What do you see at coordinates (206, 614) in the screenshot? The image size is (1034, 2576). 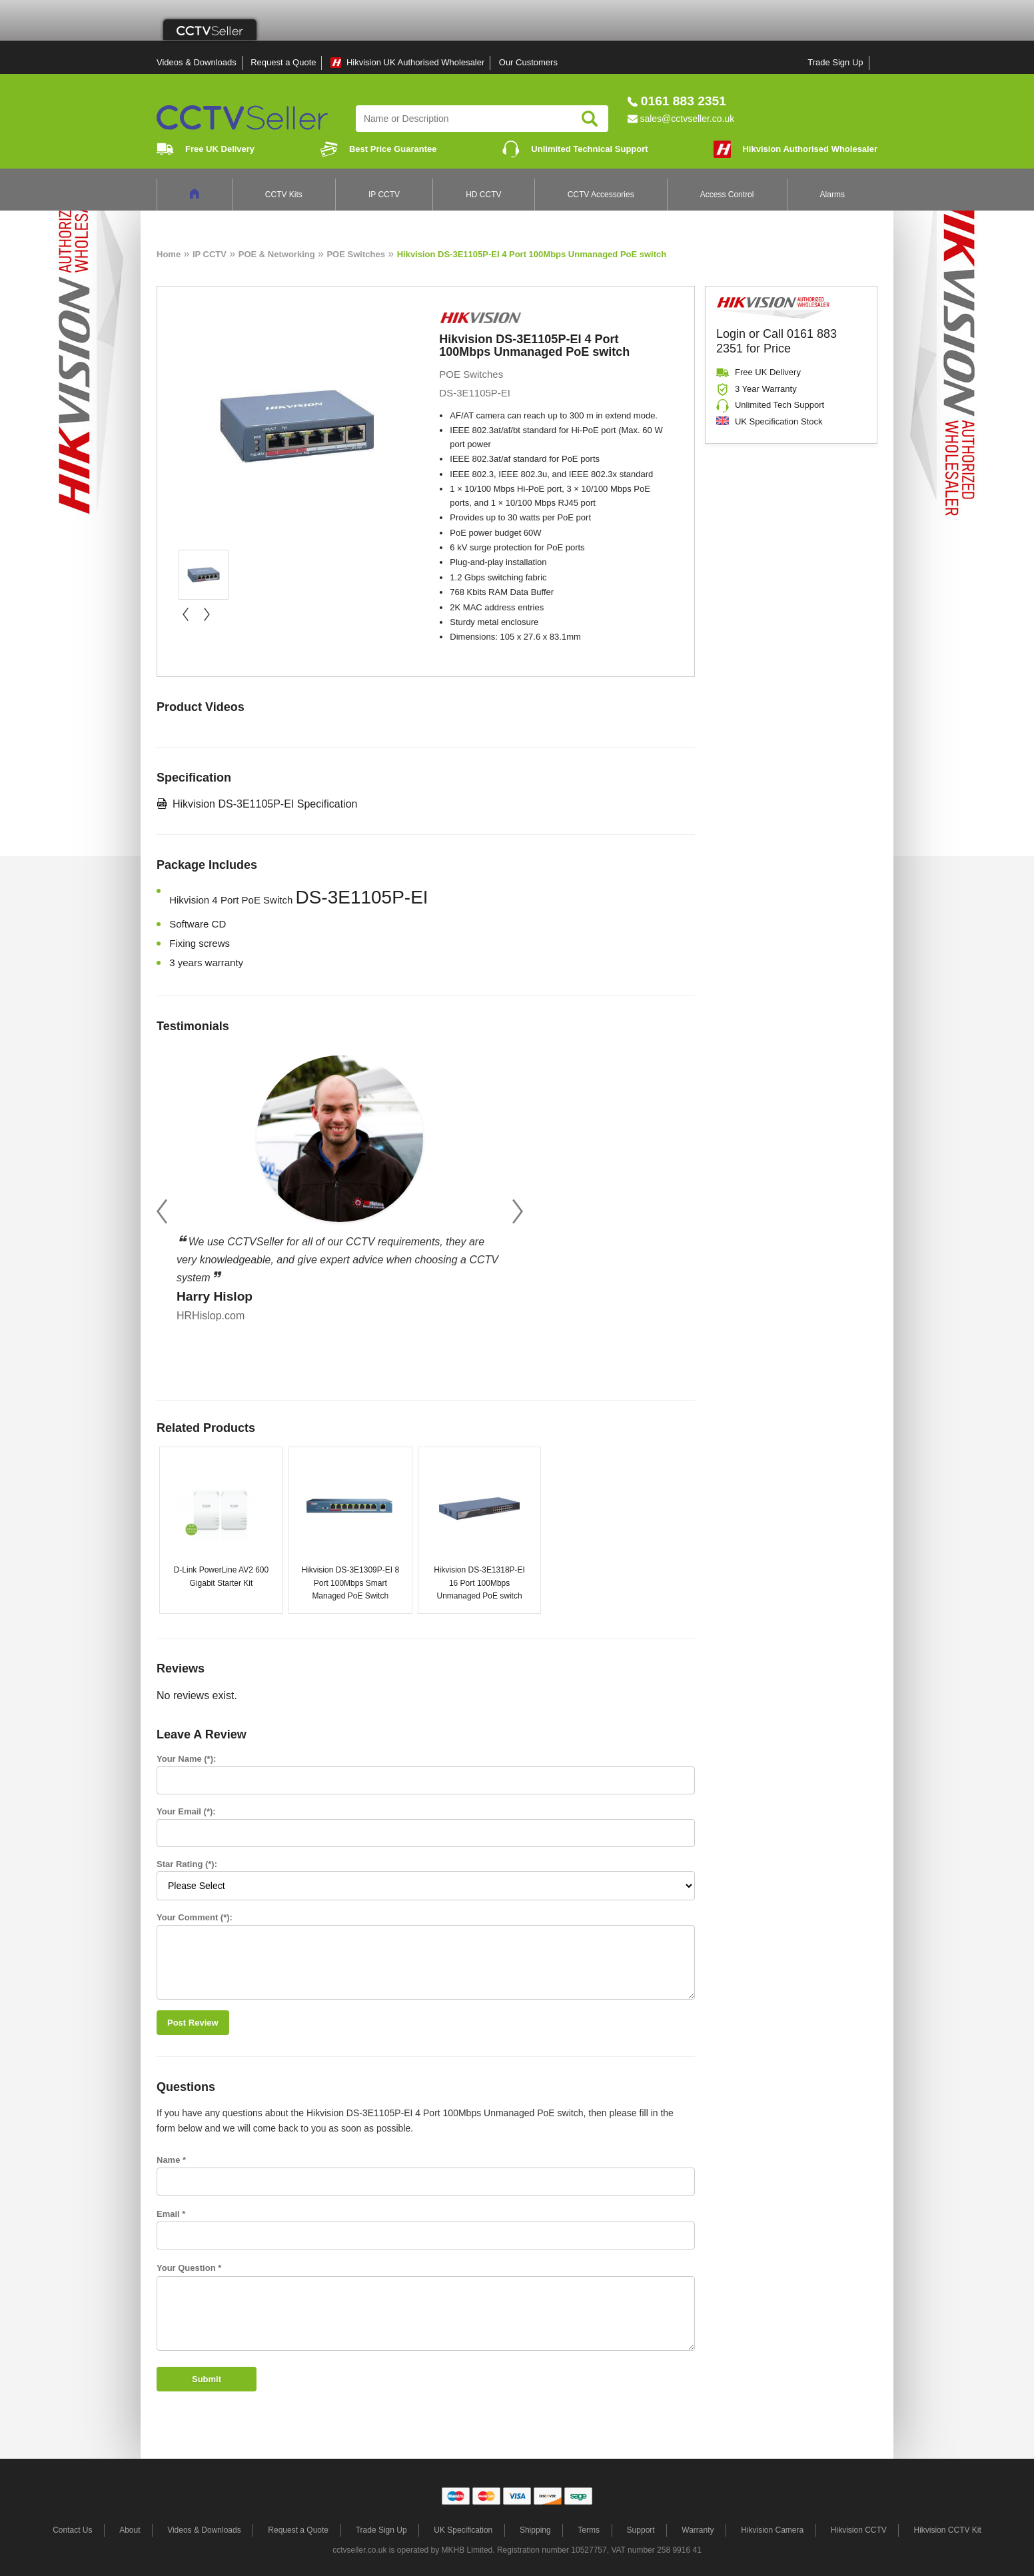 I see `next »` at bounding box center [206, 614].